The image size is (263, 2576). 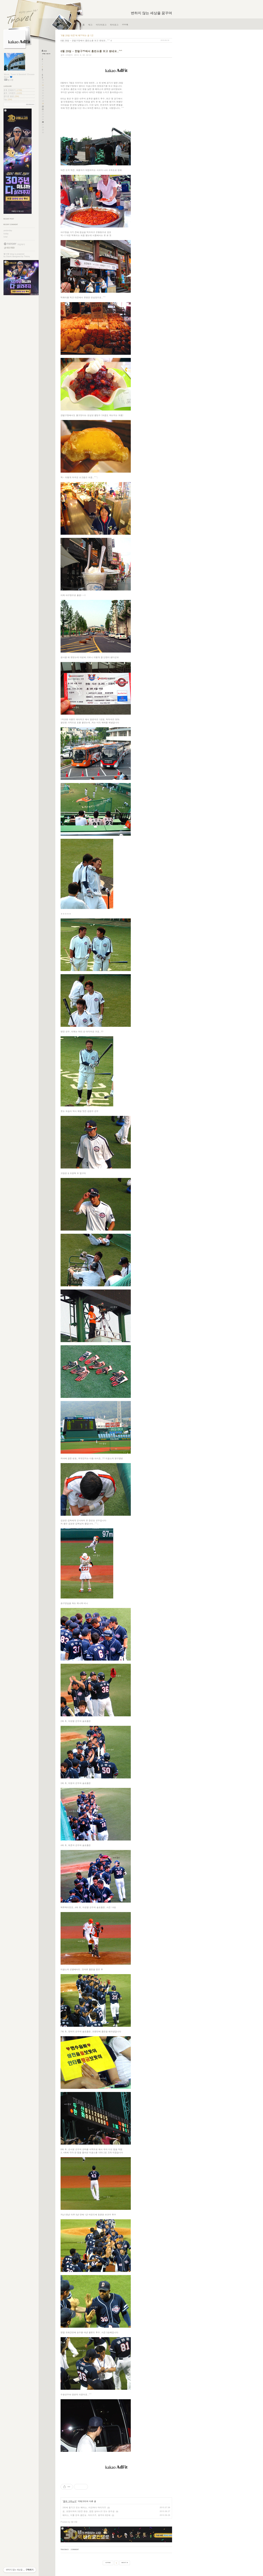 What do you see at coordinates (86, 2515) in the screenshot?
I see `베어스, 이틀 연속 홈런포..타이거즈, 충격의 8연패` at bounding box center [86, 2515].